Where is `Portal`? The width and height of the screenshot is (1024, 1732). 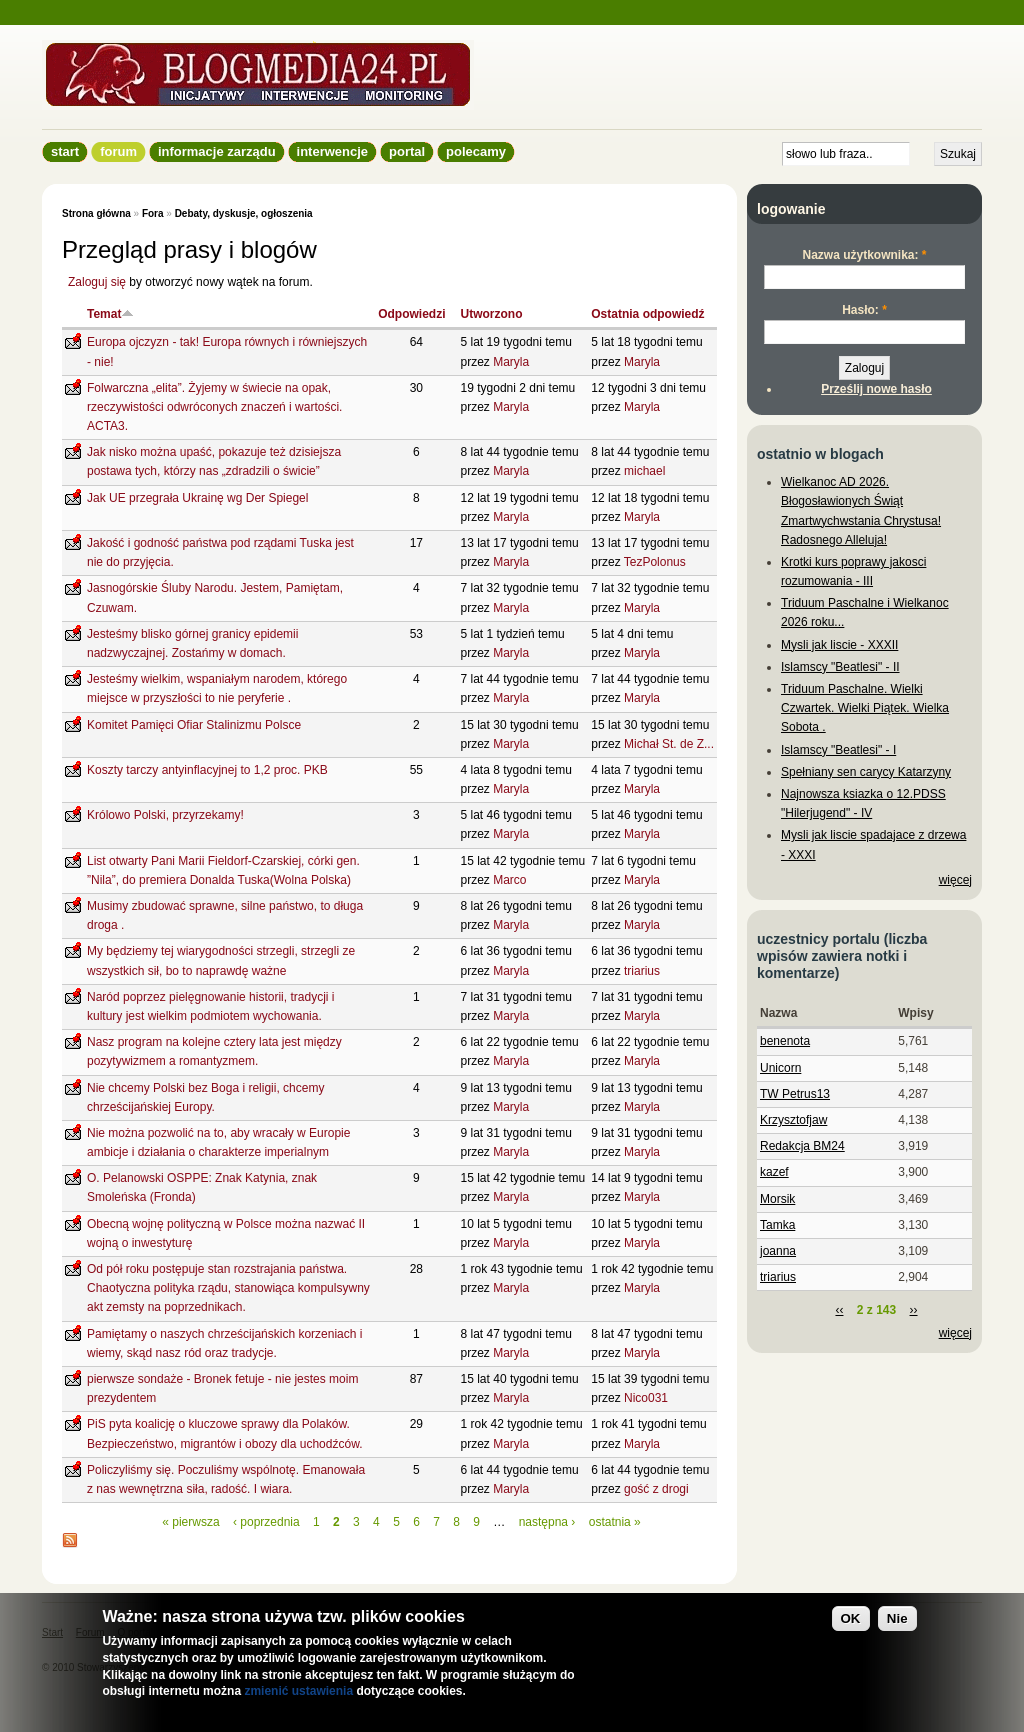
Portal is located at coordinates (407, 151).